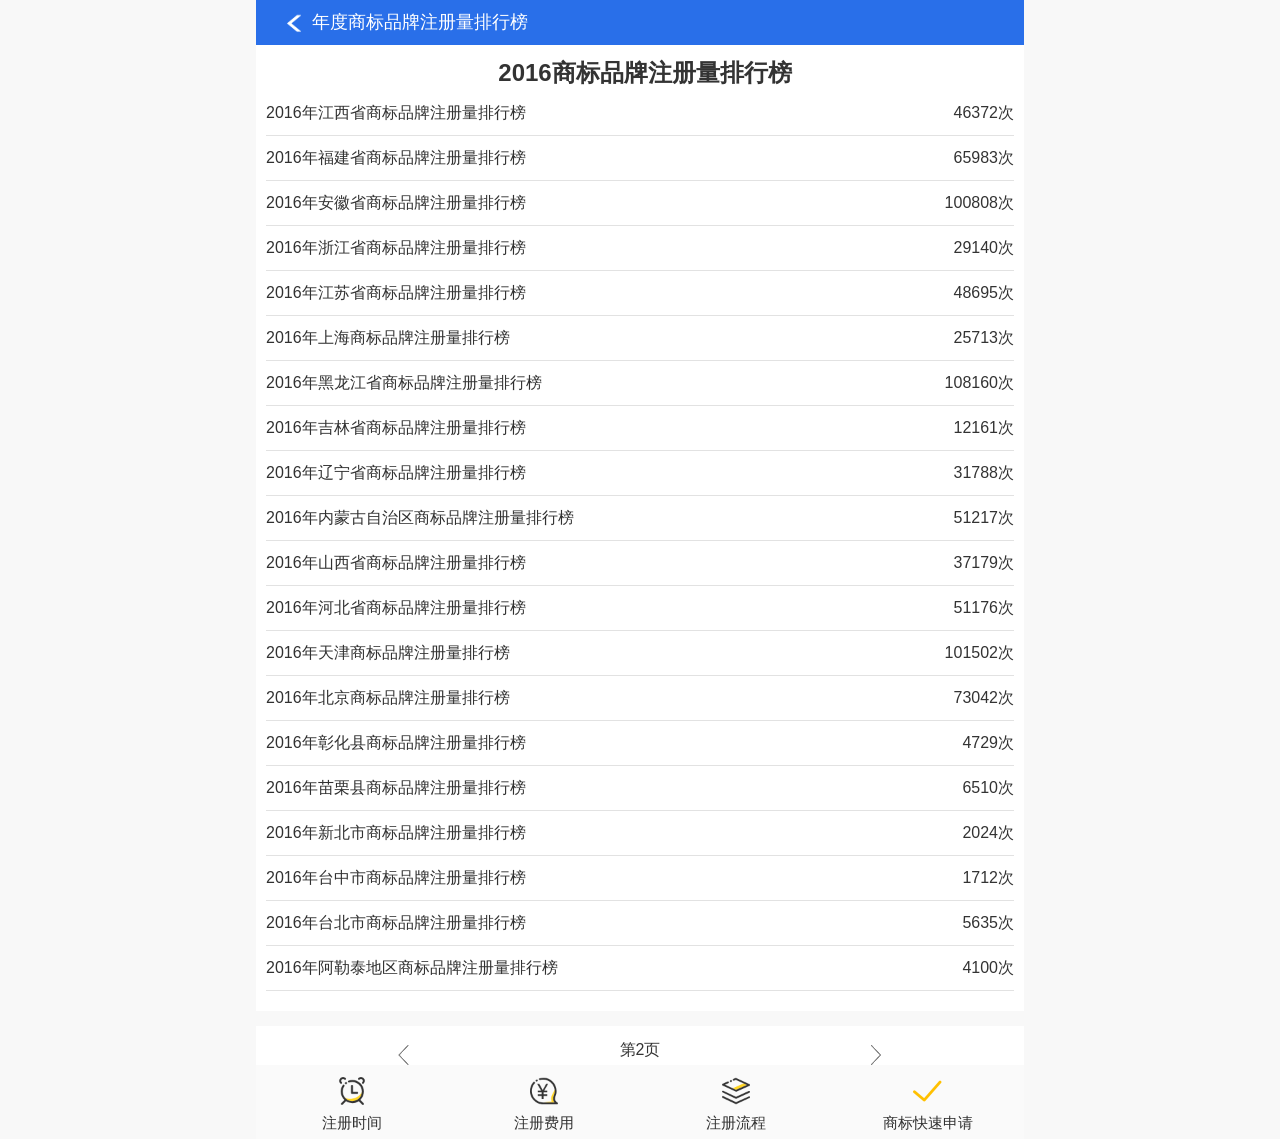 The image size is (1280, 1139). I want to click on 2016年彰化县商标品牌注册量排行榜, so click(396, 742).